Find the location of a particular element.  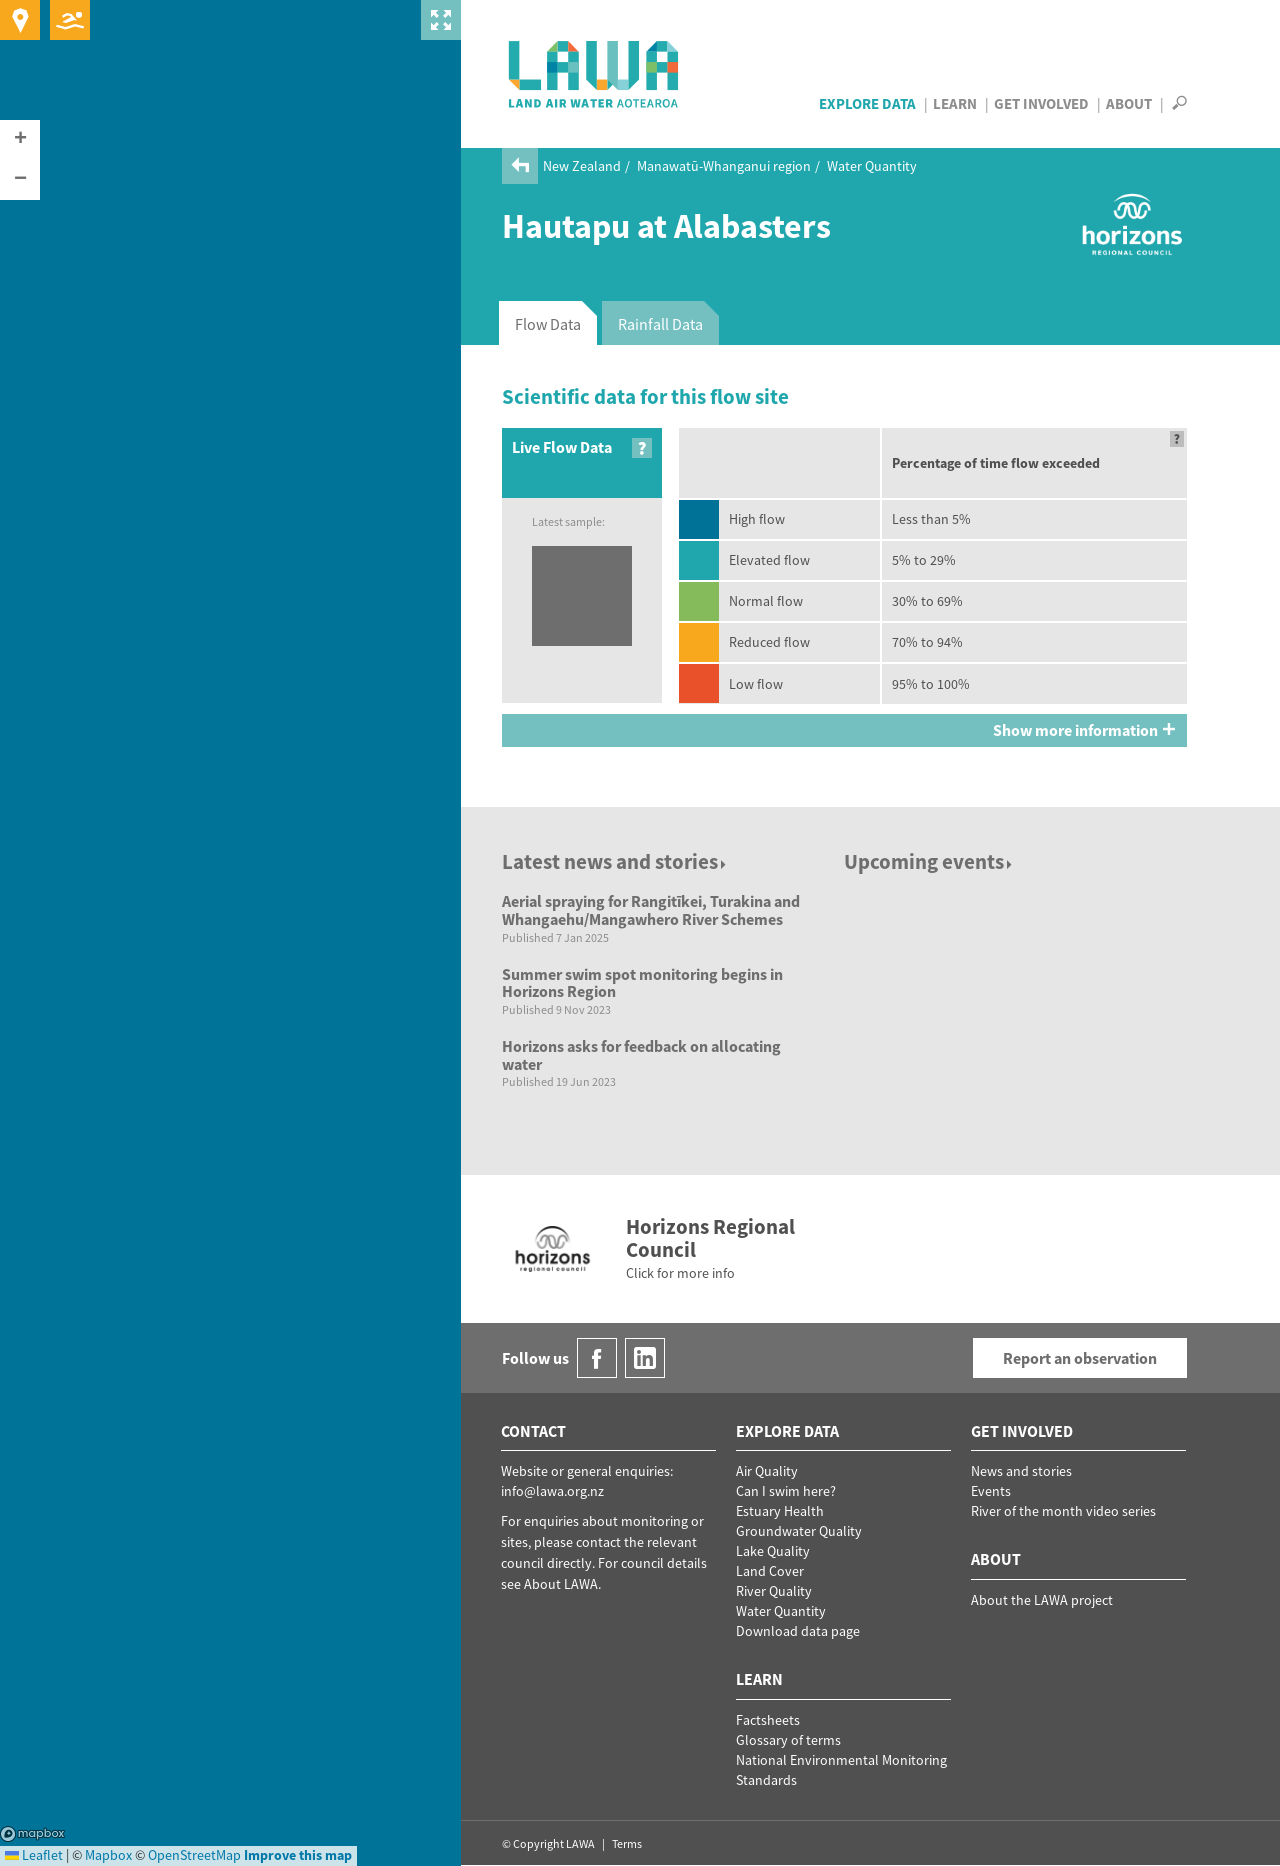

Estuary Health is located at coordinates (780, 1511).